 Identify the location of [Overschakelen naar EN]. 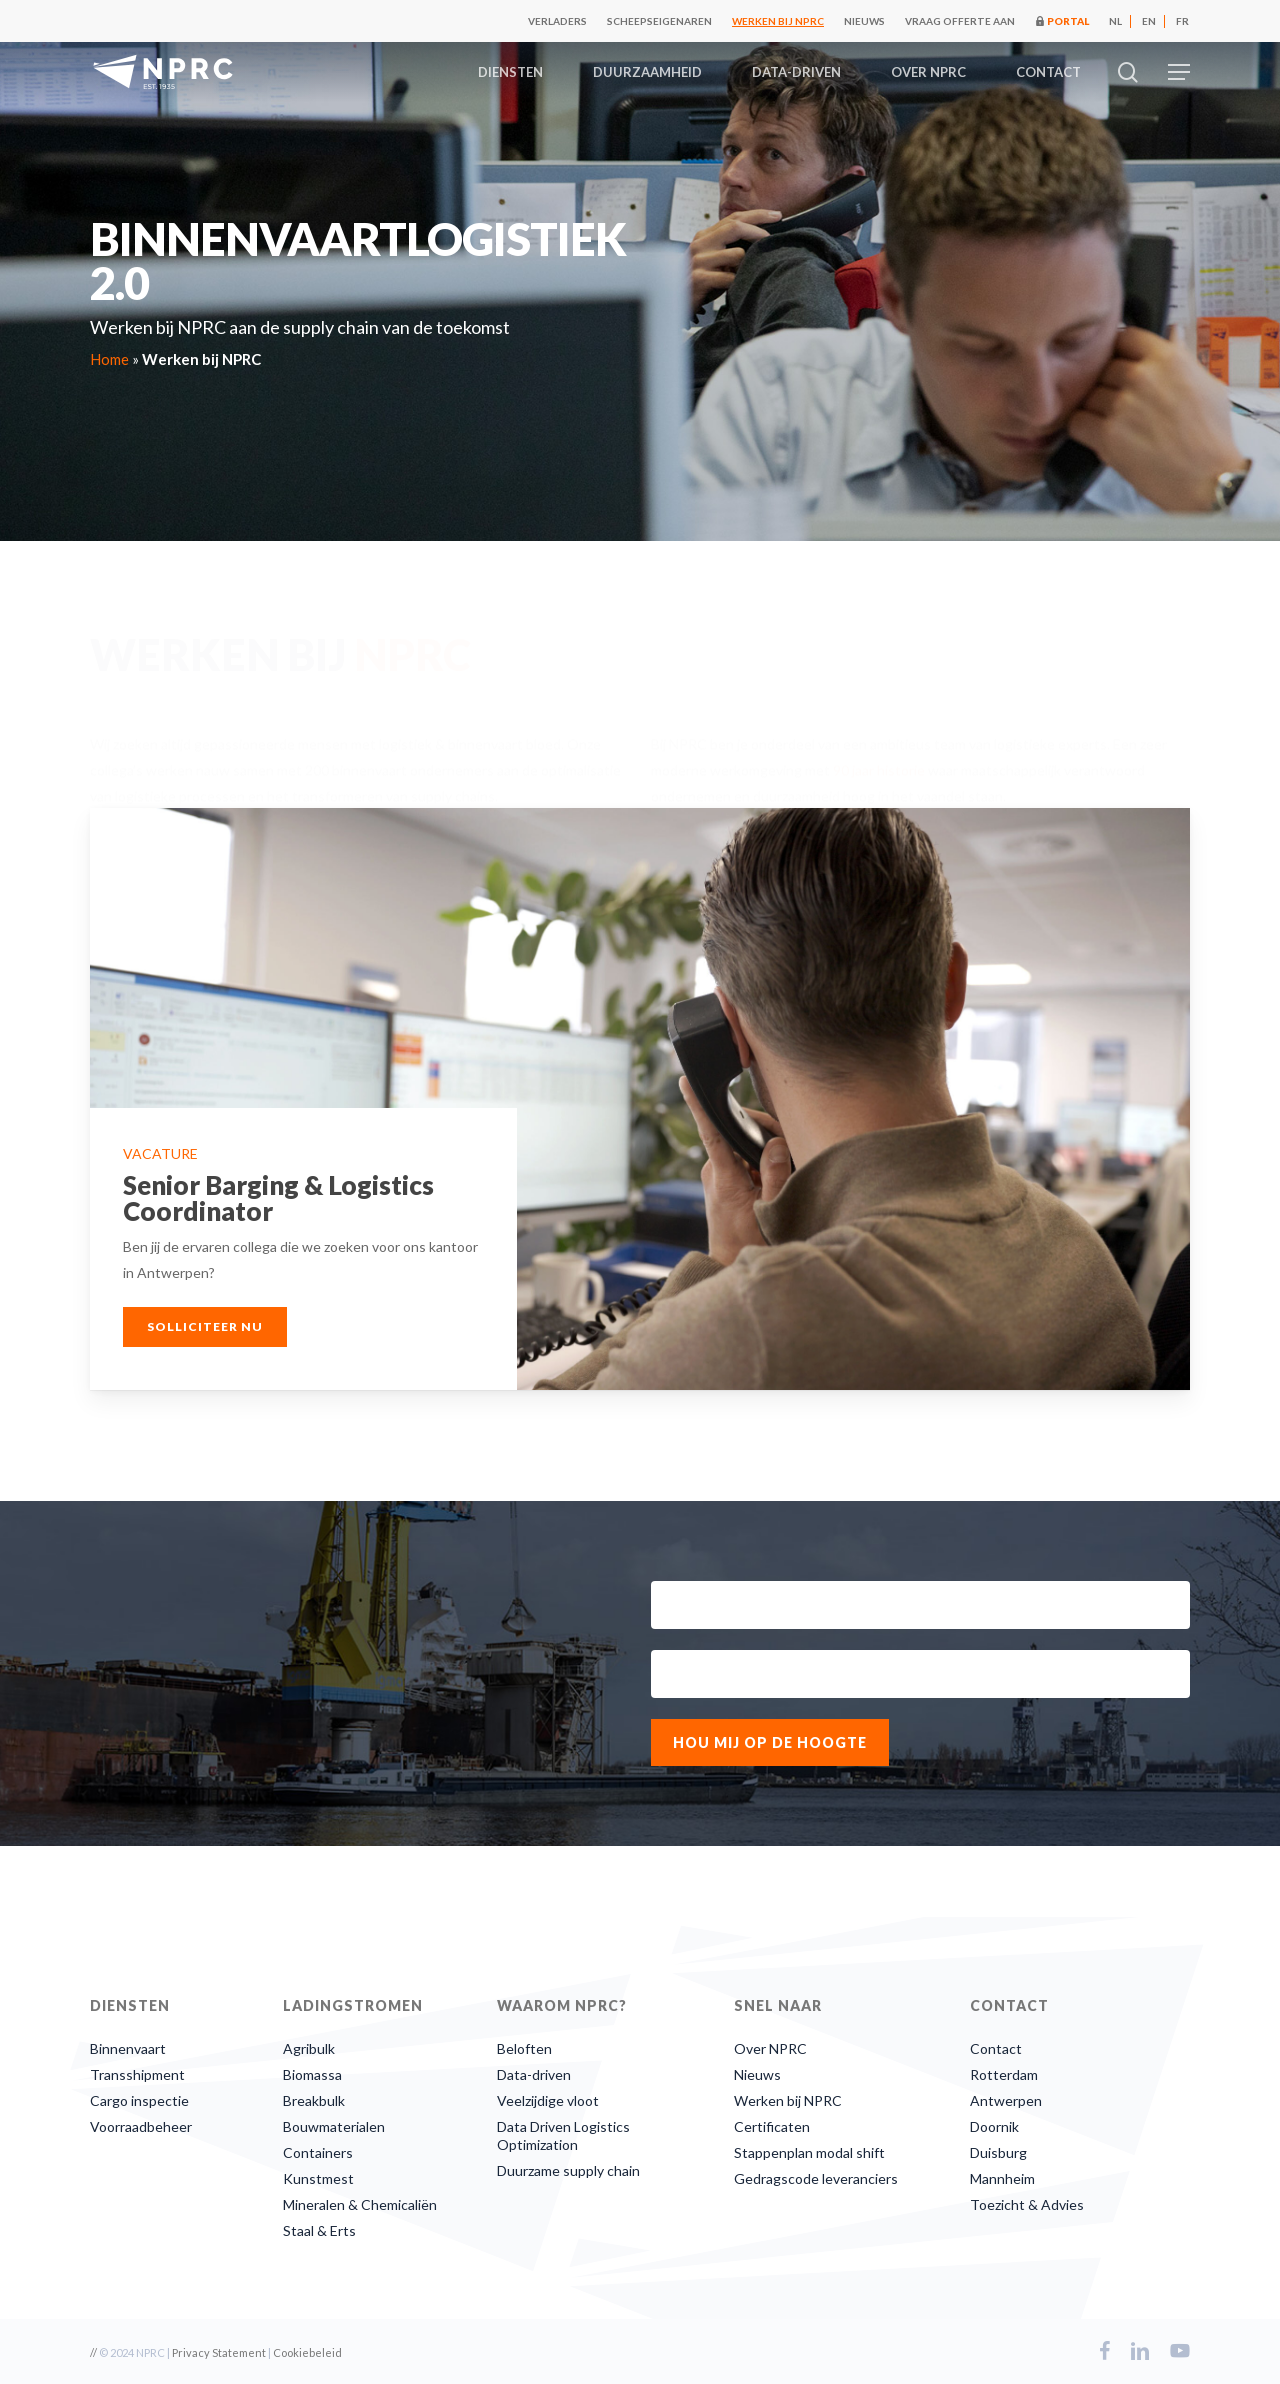
(1149, 21).